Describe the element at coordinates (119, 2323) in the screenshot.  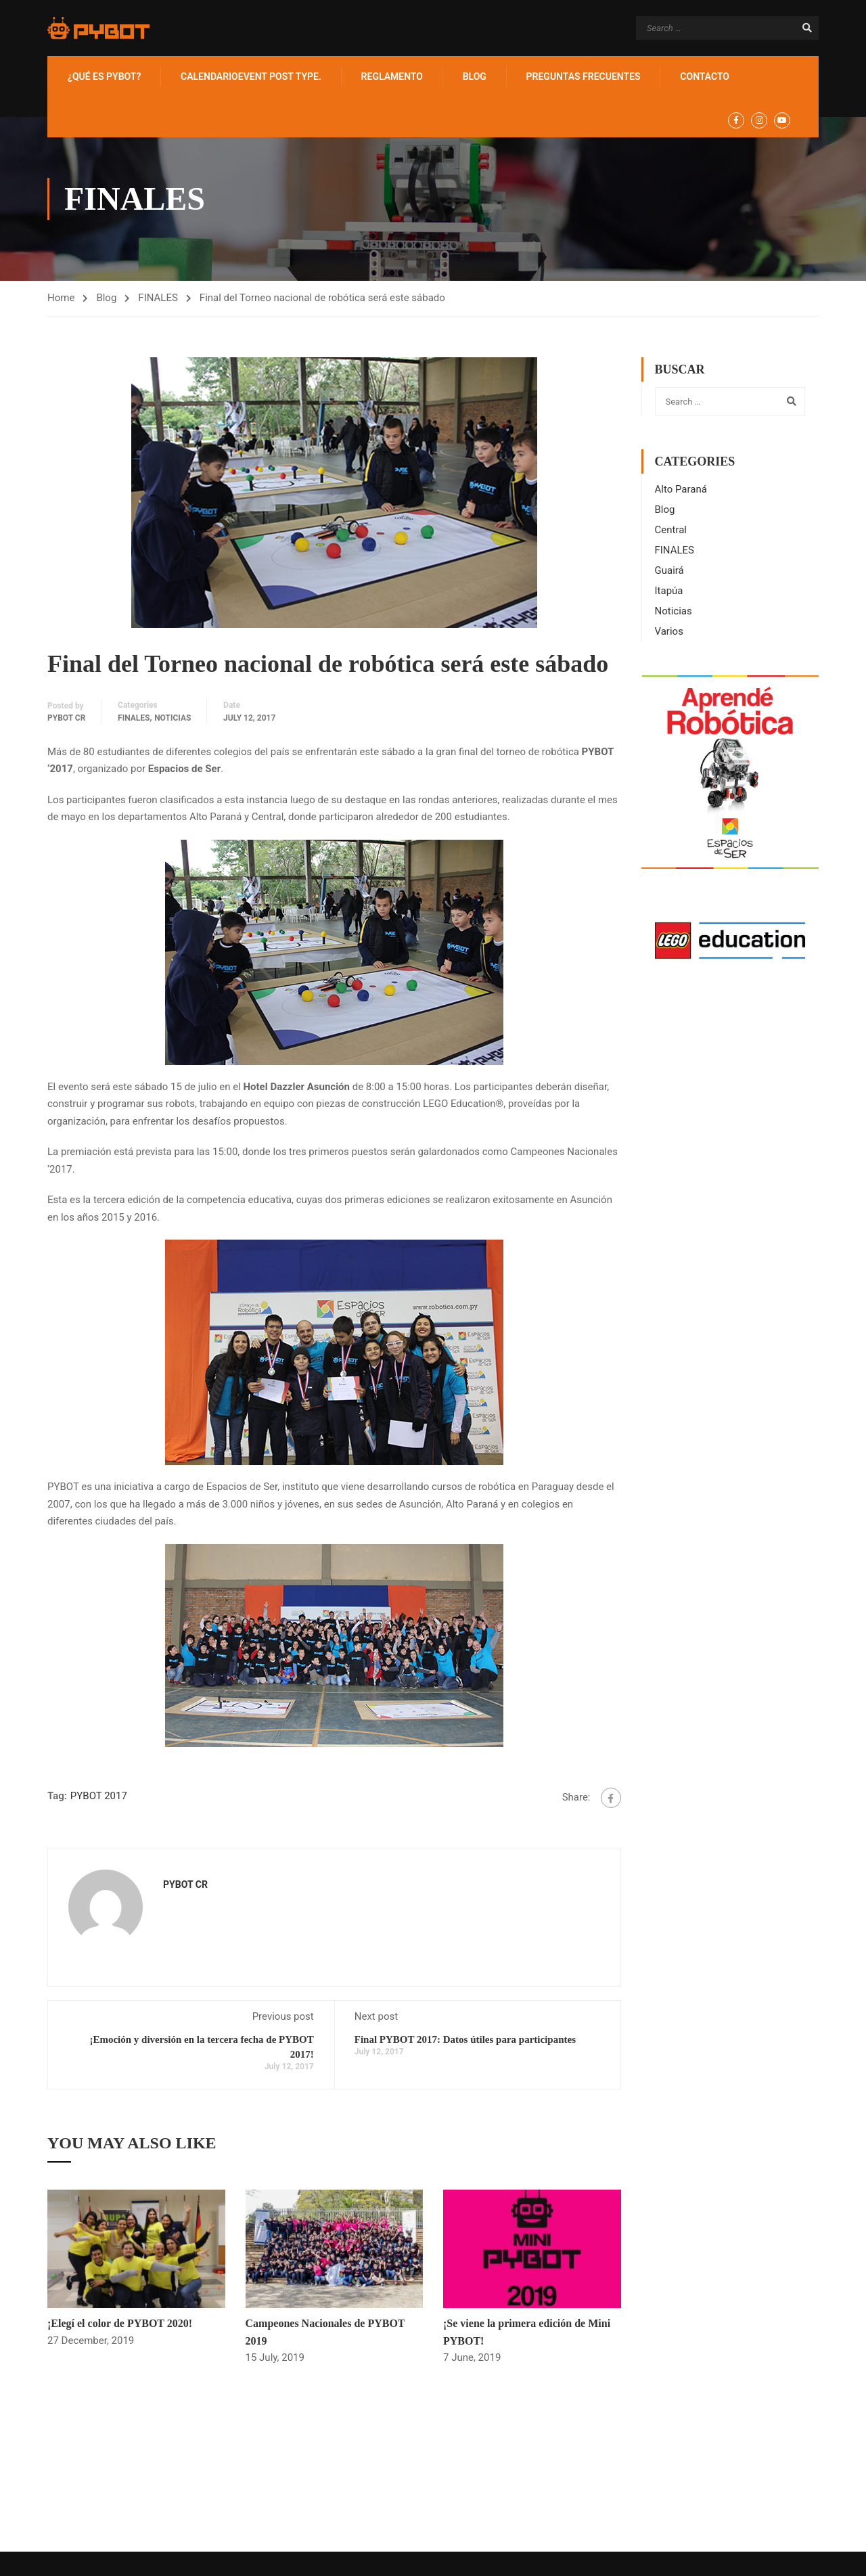
I see `¡Elegí el color de PYBOT 2020!` at that location.